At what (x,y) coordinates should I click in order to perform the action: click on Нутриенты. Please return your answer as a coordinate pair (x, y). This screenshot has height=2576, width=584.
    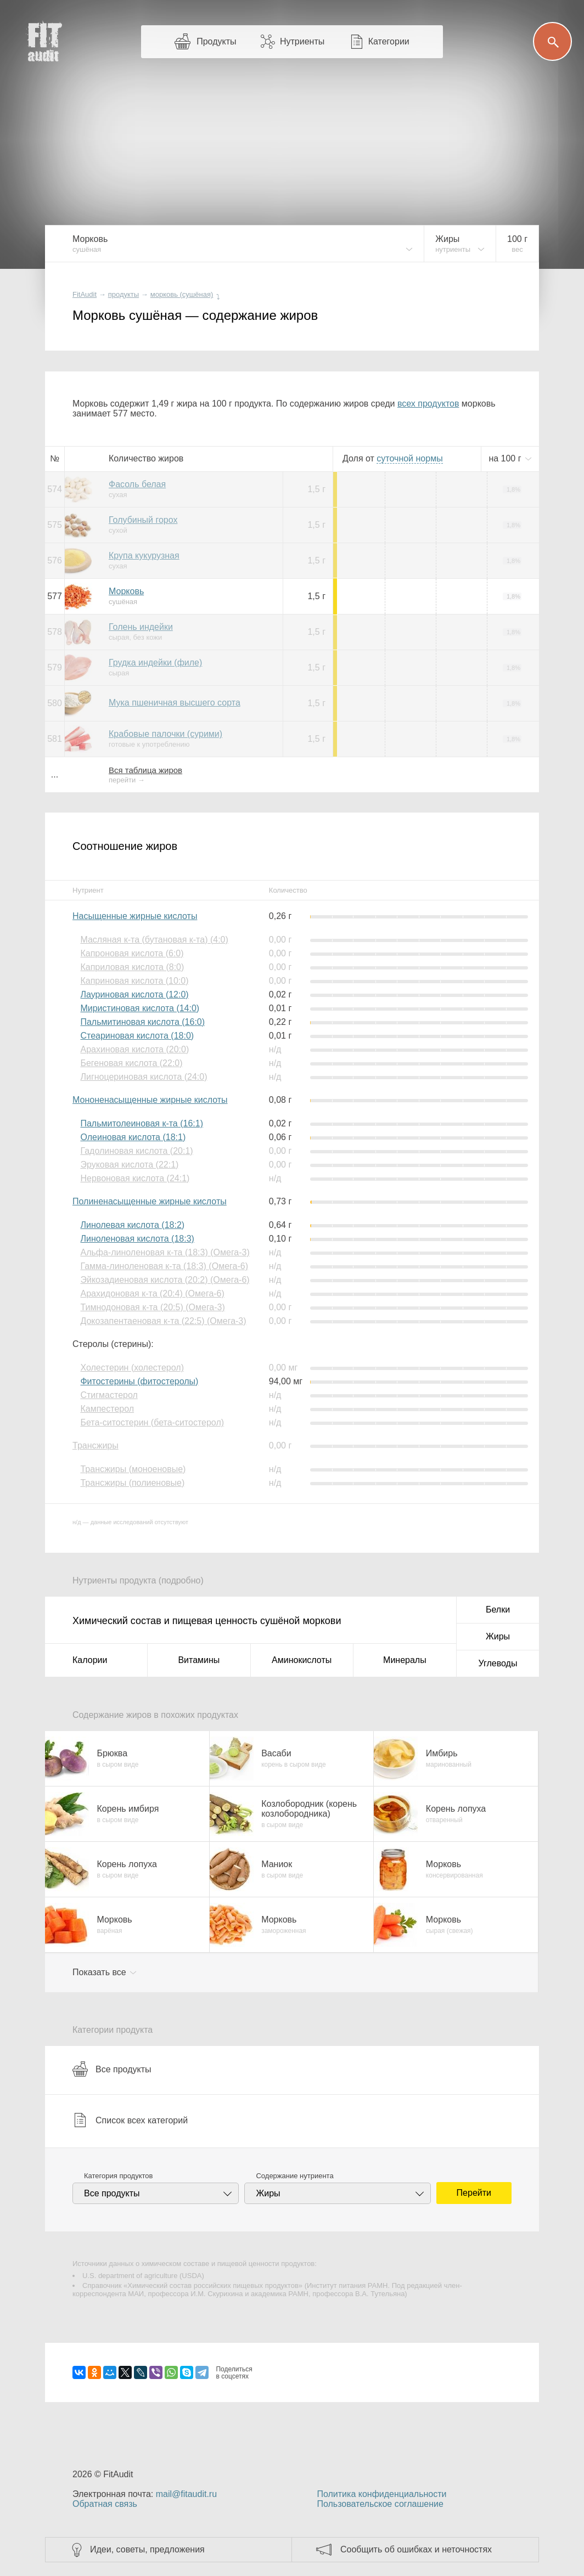
    Looking at the image, I should click on (302, 41).